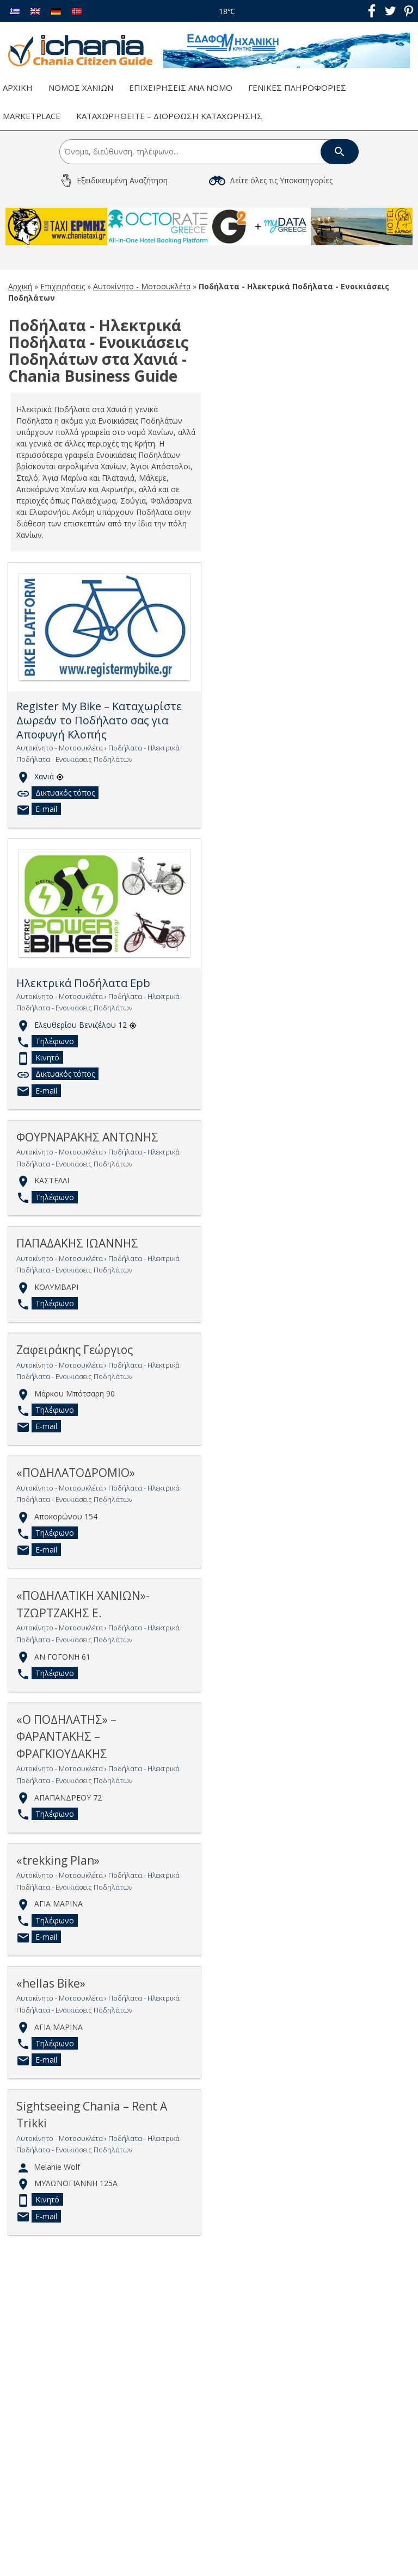 Image resolution: width=418 pixels, height=2576 pixels. What do you see at coordinates (83, 983) in the screenshot?
I see `Ηλεκτρικά Ποδήλατα Epb` at bounding box center [83, 983].